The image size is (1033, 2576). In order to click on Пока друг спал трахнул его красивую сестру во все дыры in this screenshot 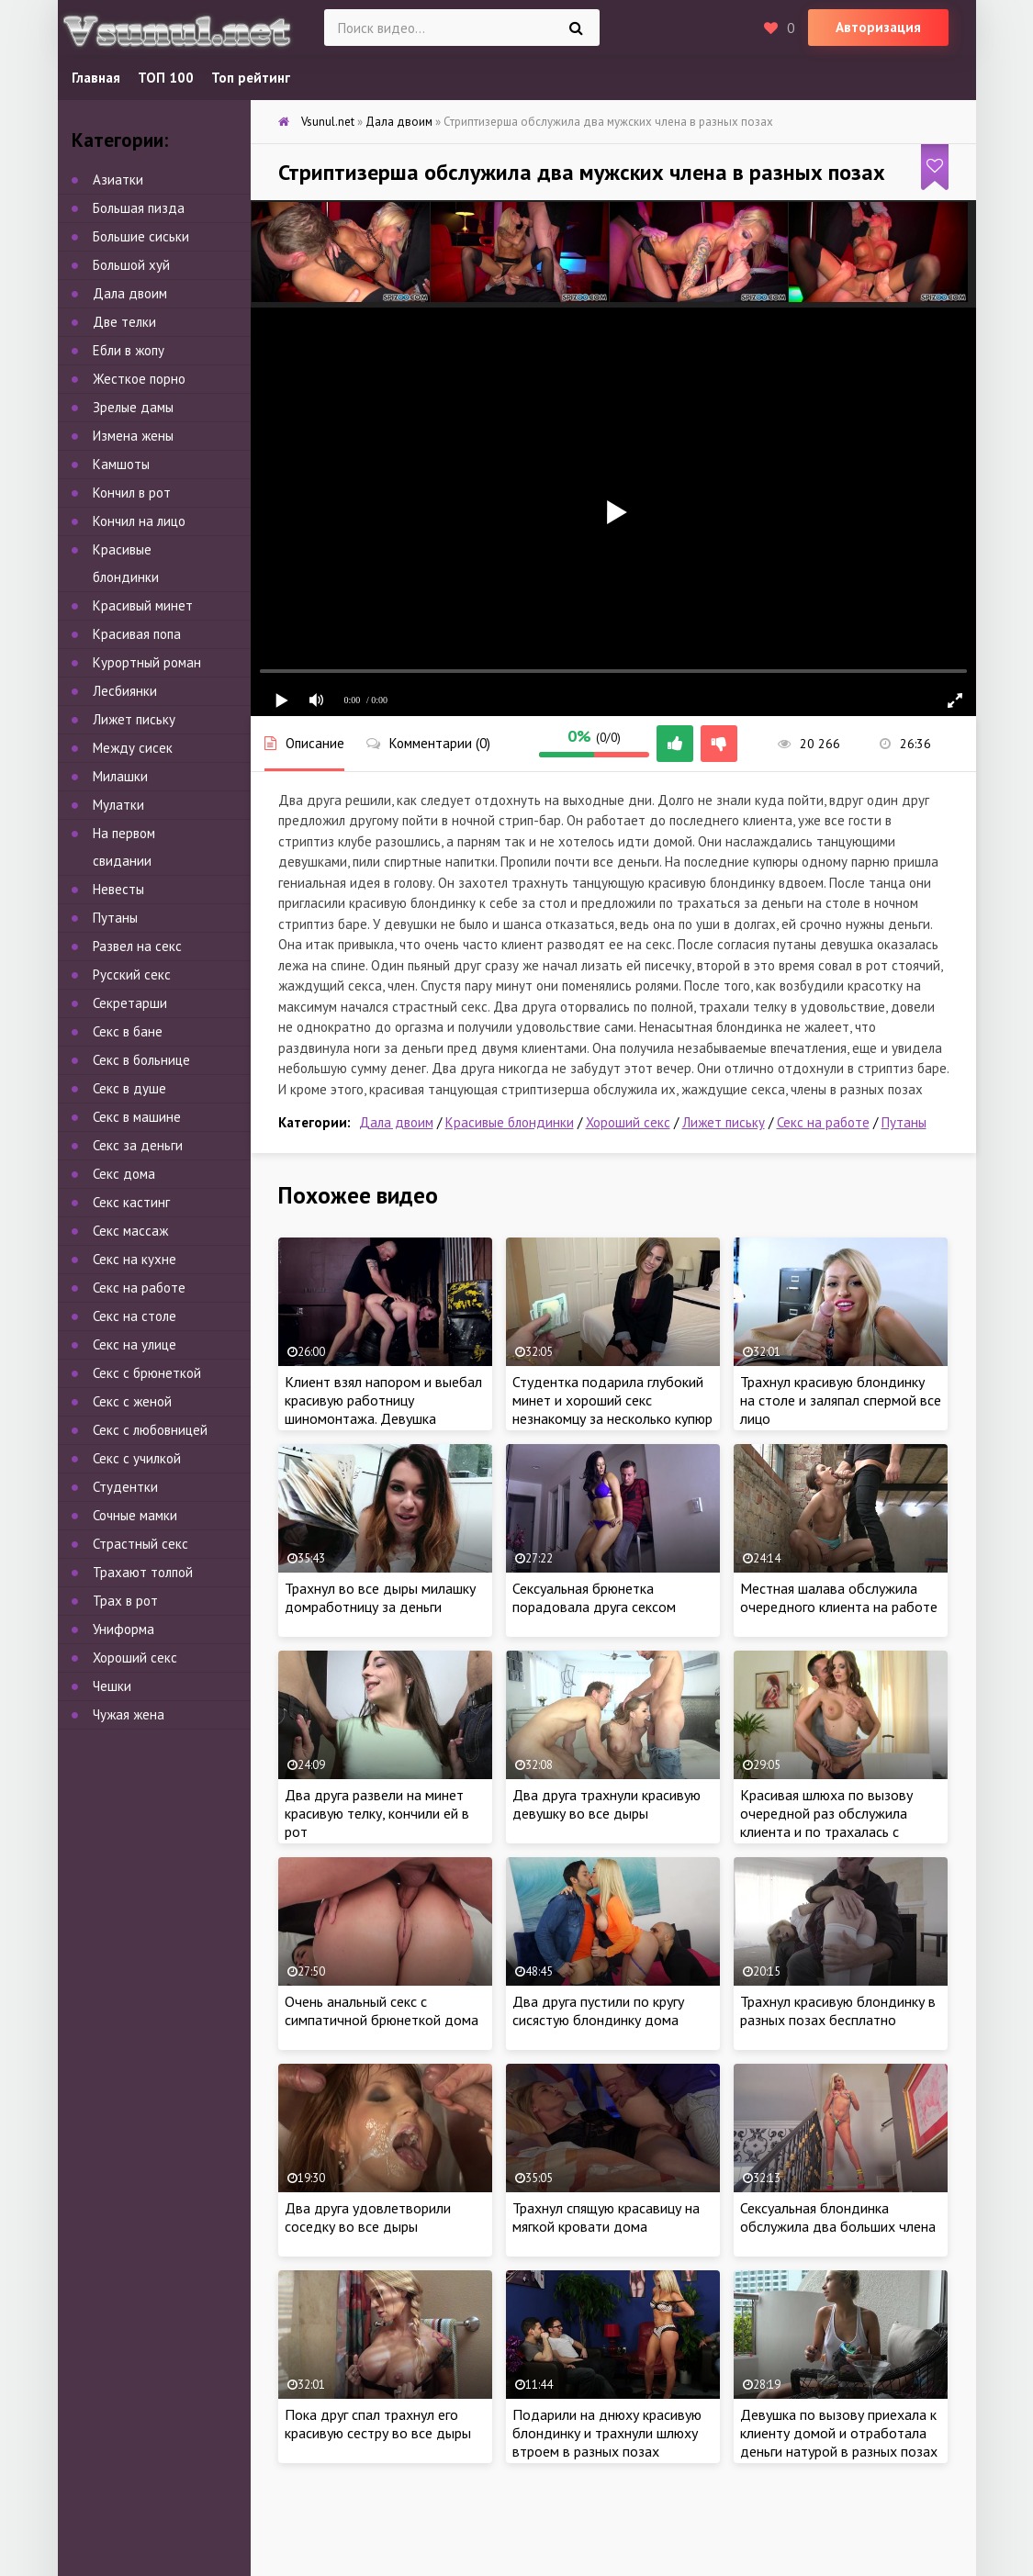, I will do `click(378, 2423)`.